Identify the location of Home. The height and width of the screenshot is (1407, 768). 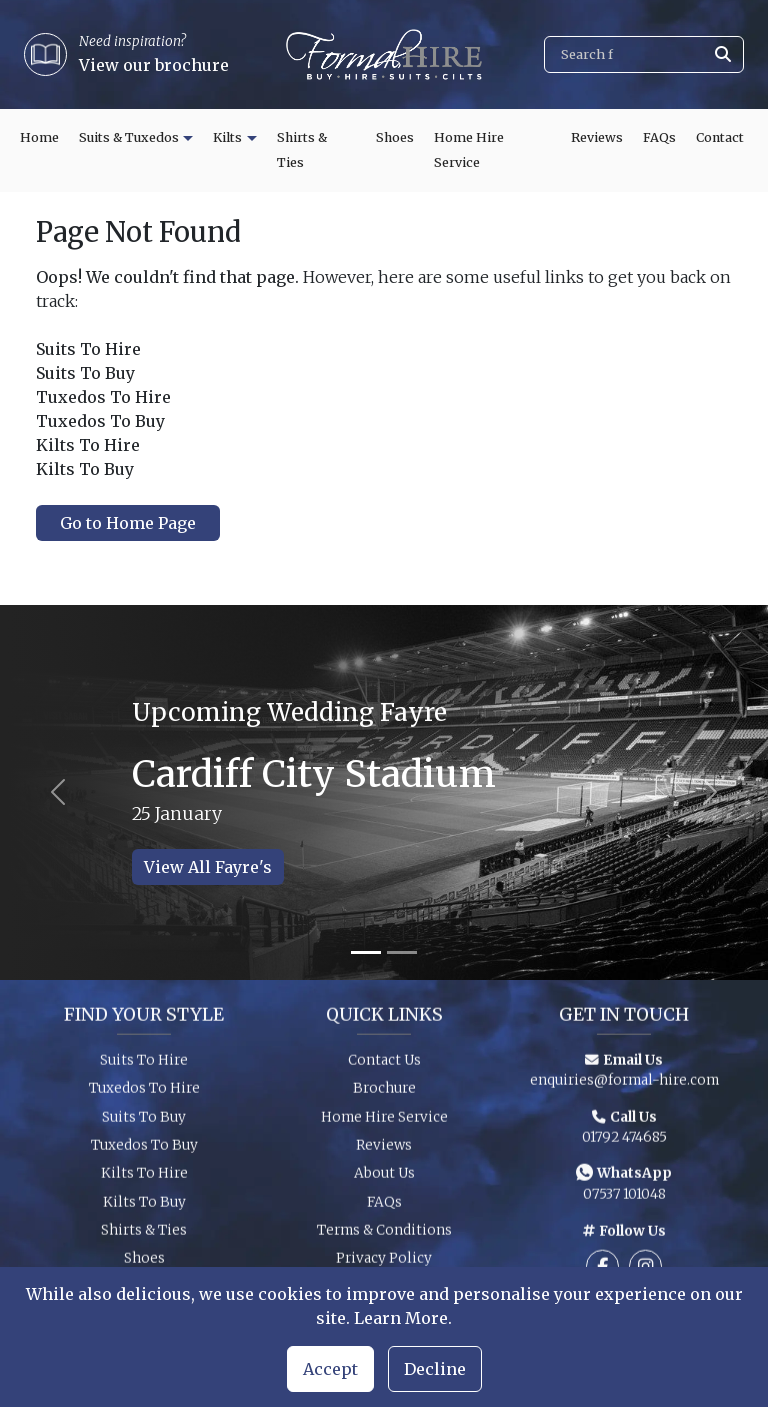
(39, 137).